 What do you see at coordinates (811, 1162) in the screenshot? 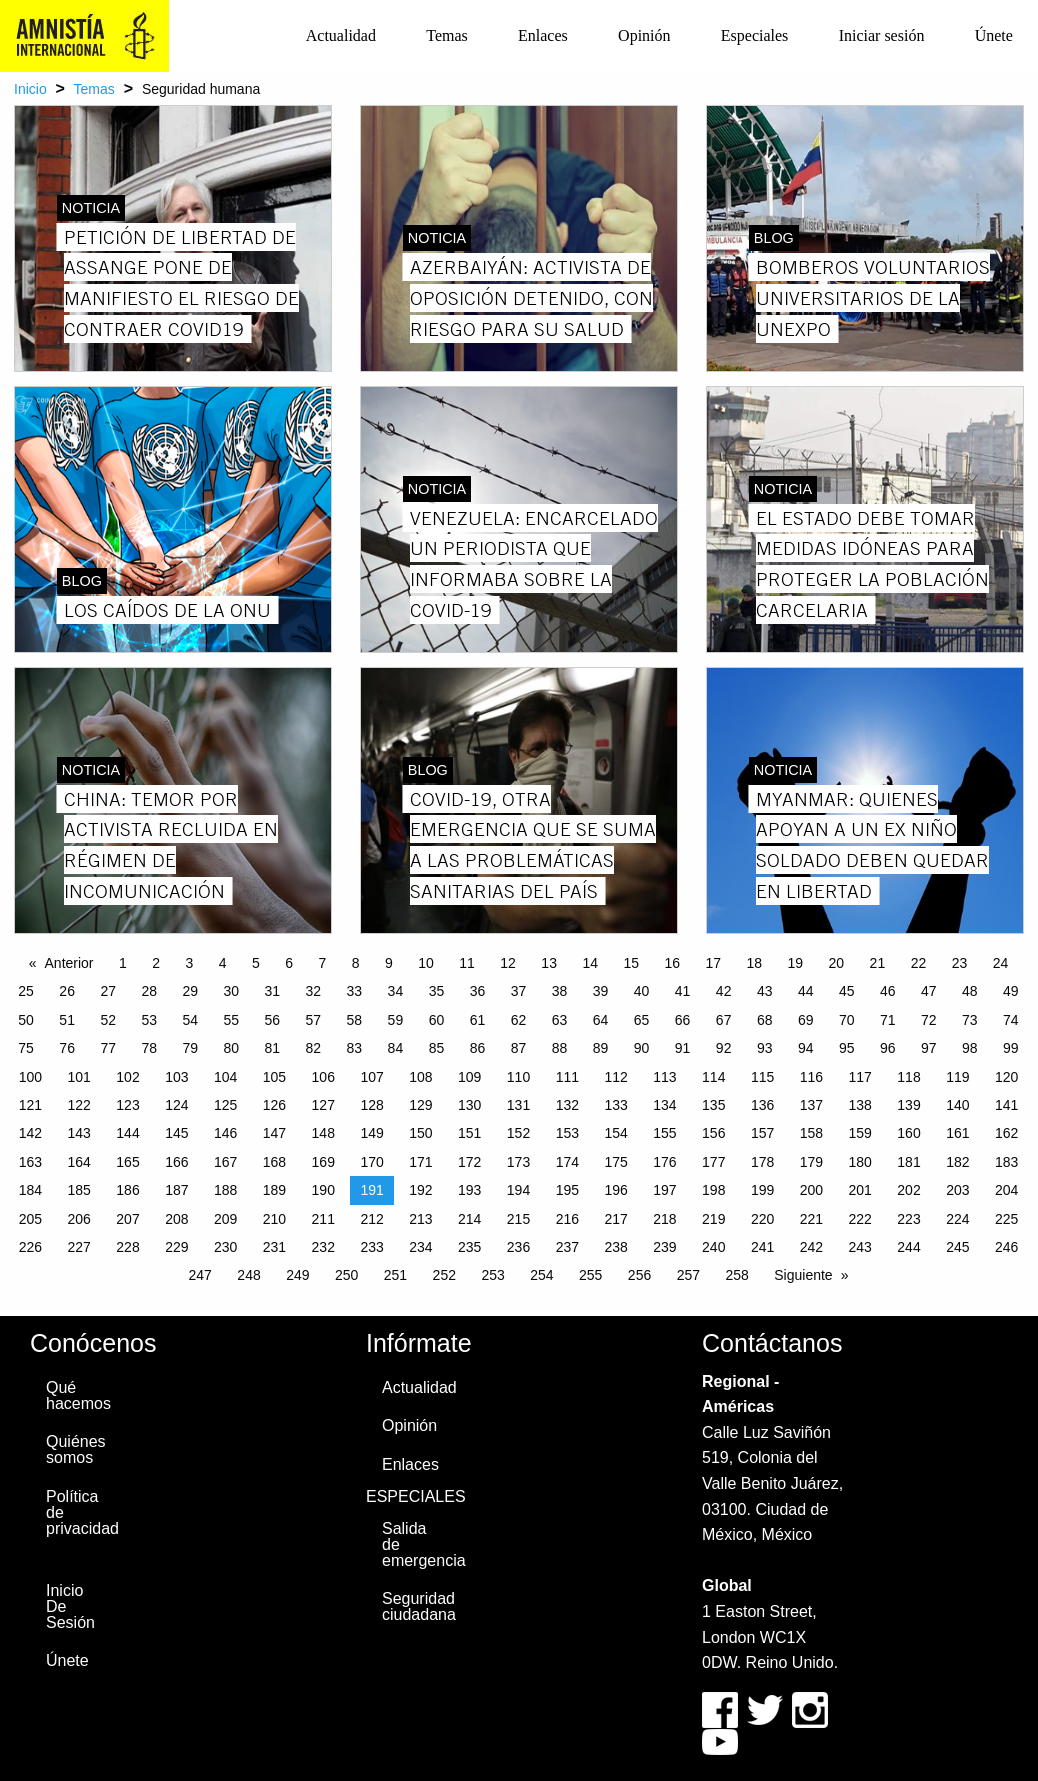
I see `179 [Page 179]` at bounding box center [811, 1162].